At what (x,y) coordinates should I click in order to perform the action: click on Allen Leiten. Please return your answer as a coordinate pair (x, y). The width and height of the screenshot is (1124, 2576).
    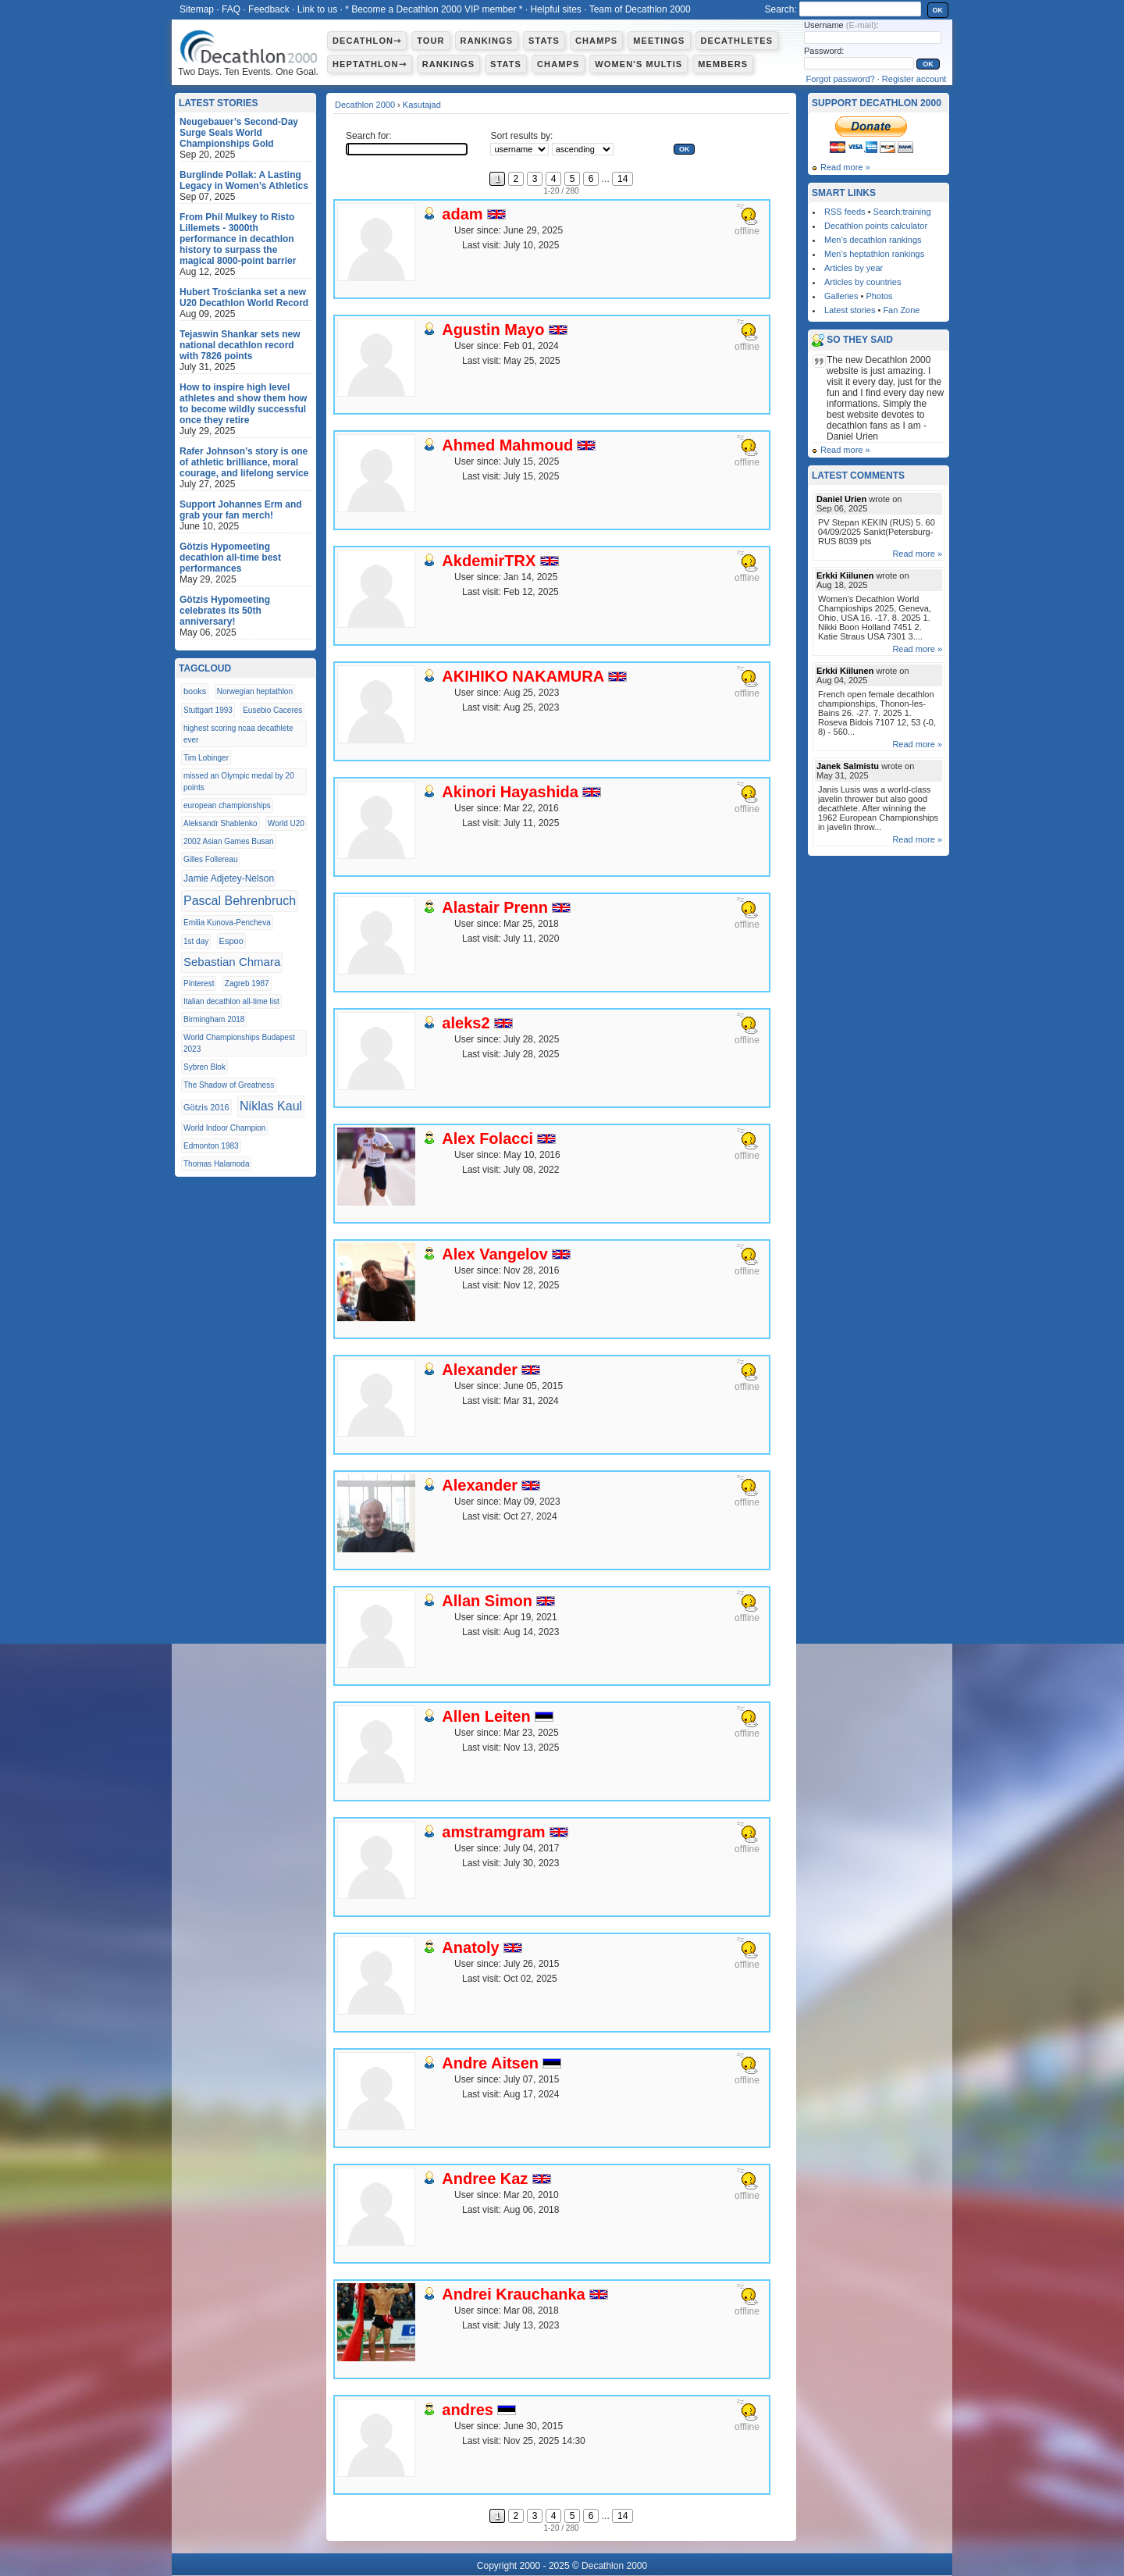
    Looking at the image, I should click on (486, 1716).